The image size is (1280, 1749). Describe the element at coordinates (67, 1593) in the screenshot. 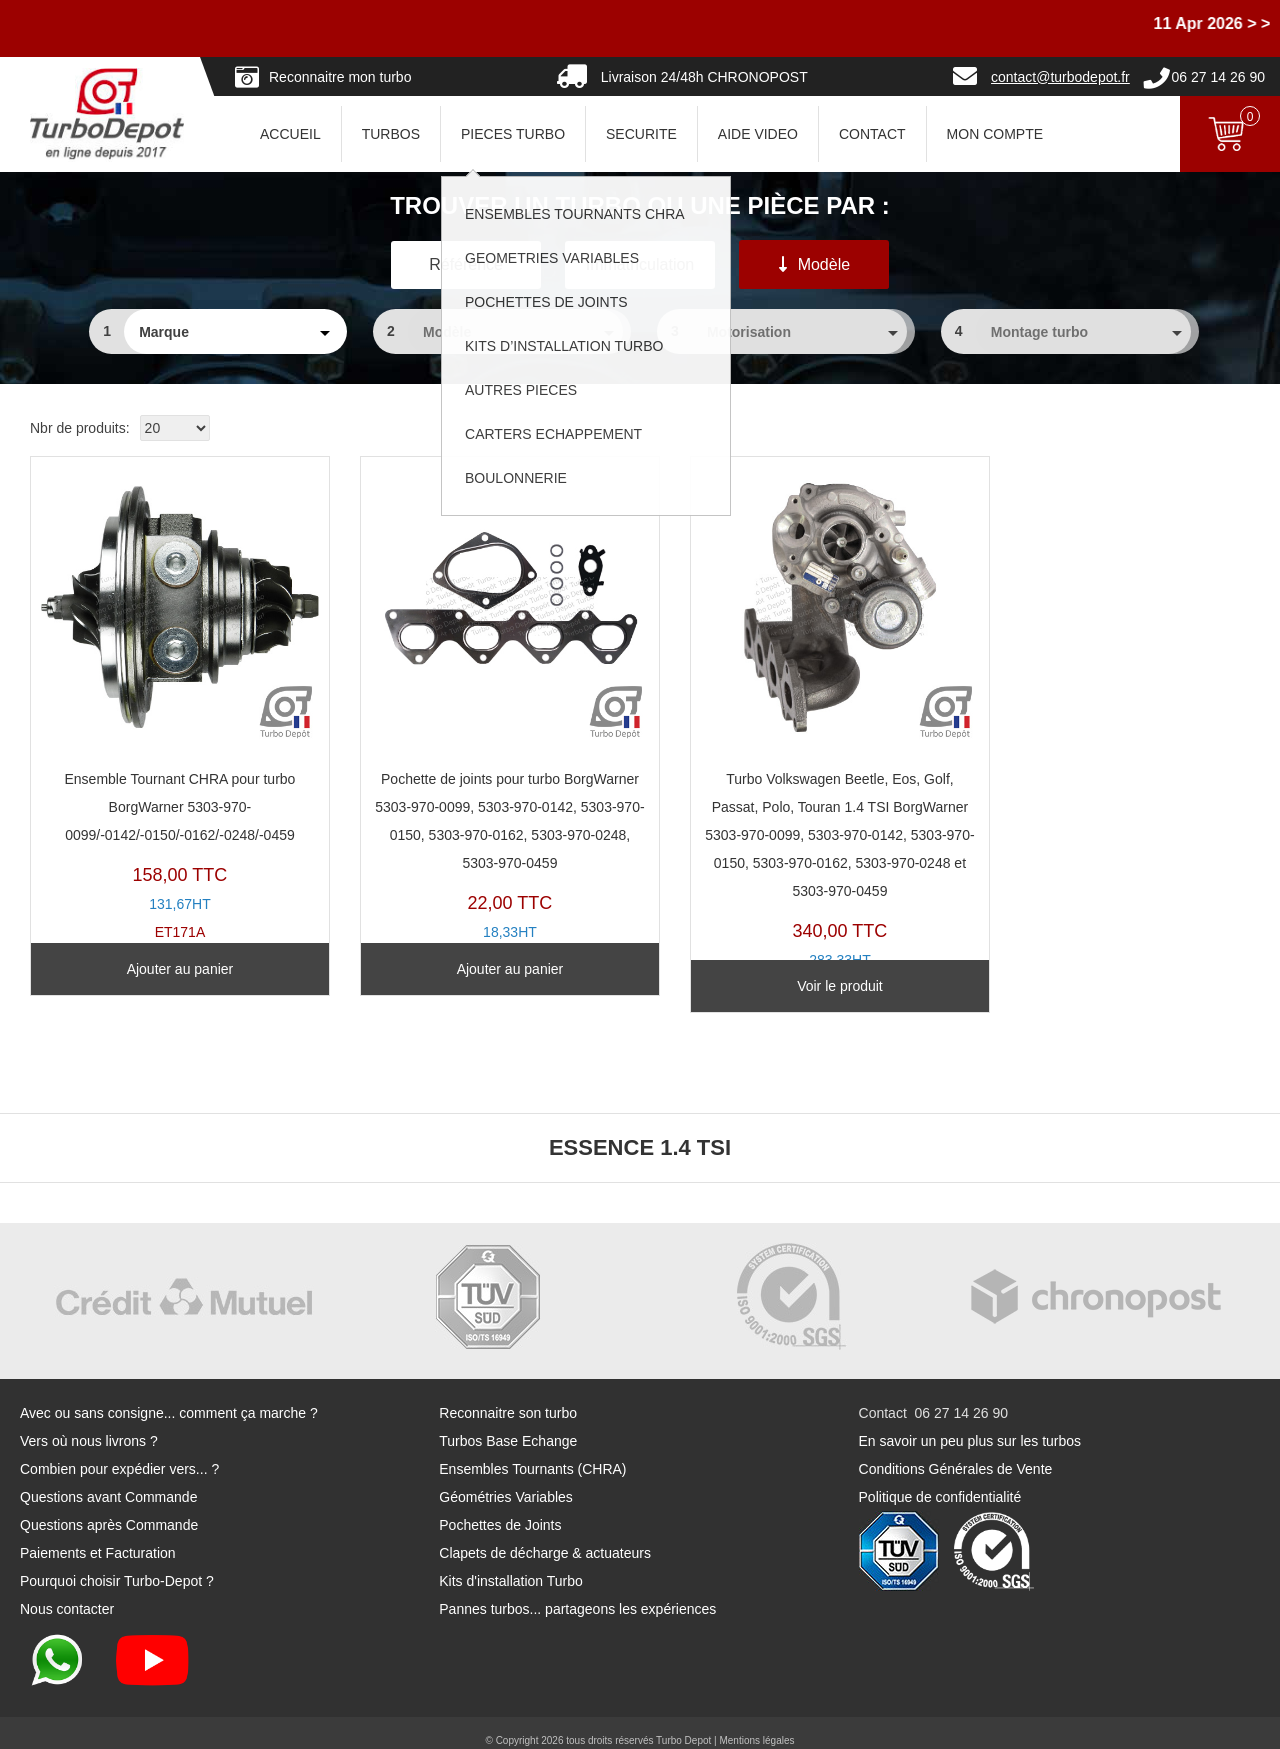

I see `Nous contacter` at that location.